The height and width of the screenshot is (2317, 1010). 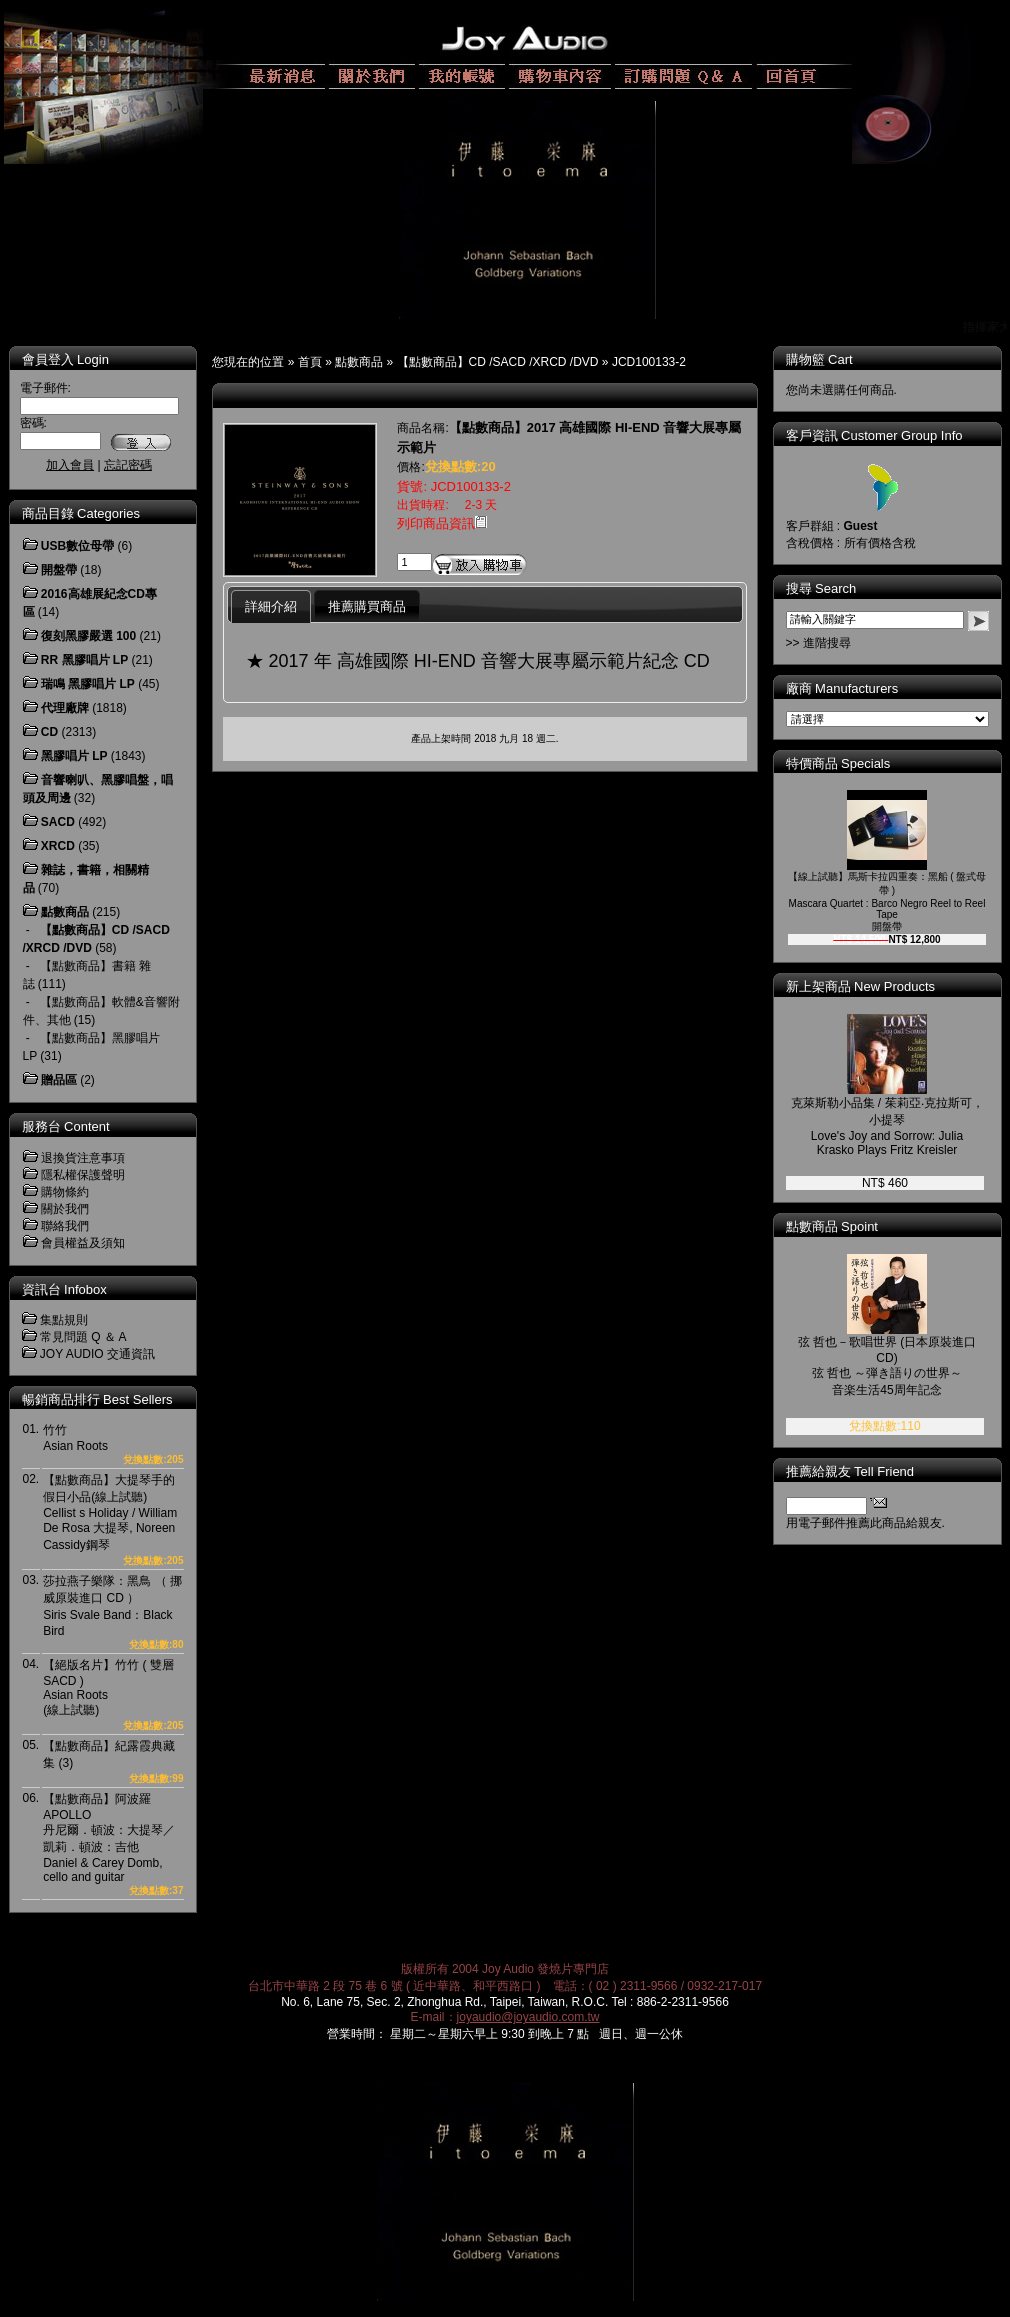 What do you see at coordinates (861, 986) in the screenshot?
I see `新上架商品 New Products` at bounding box center [861, 986].